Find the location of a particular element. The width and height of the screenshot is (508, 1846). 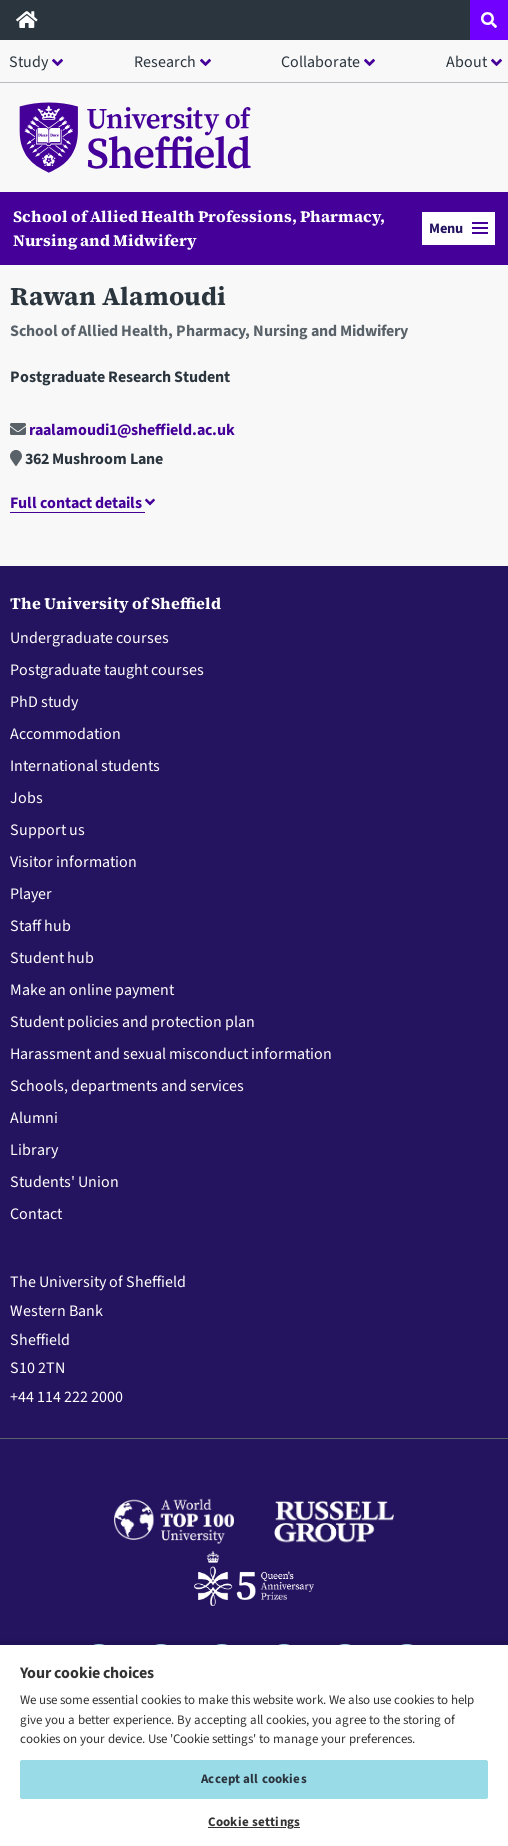

International students is located at coordinates (85, 766).